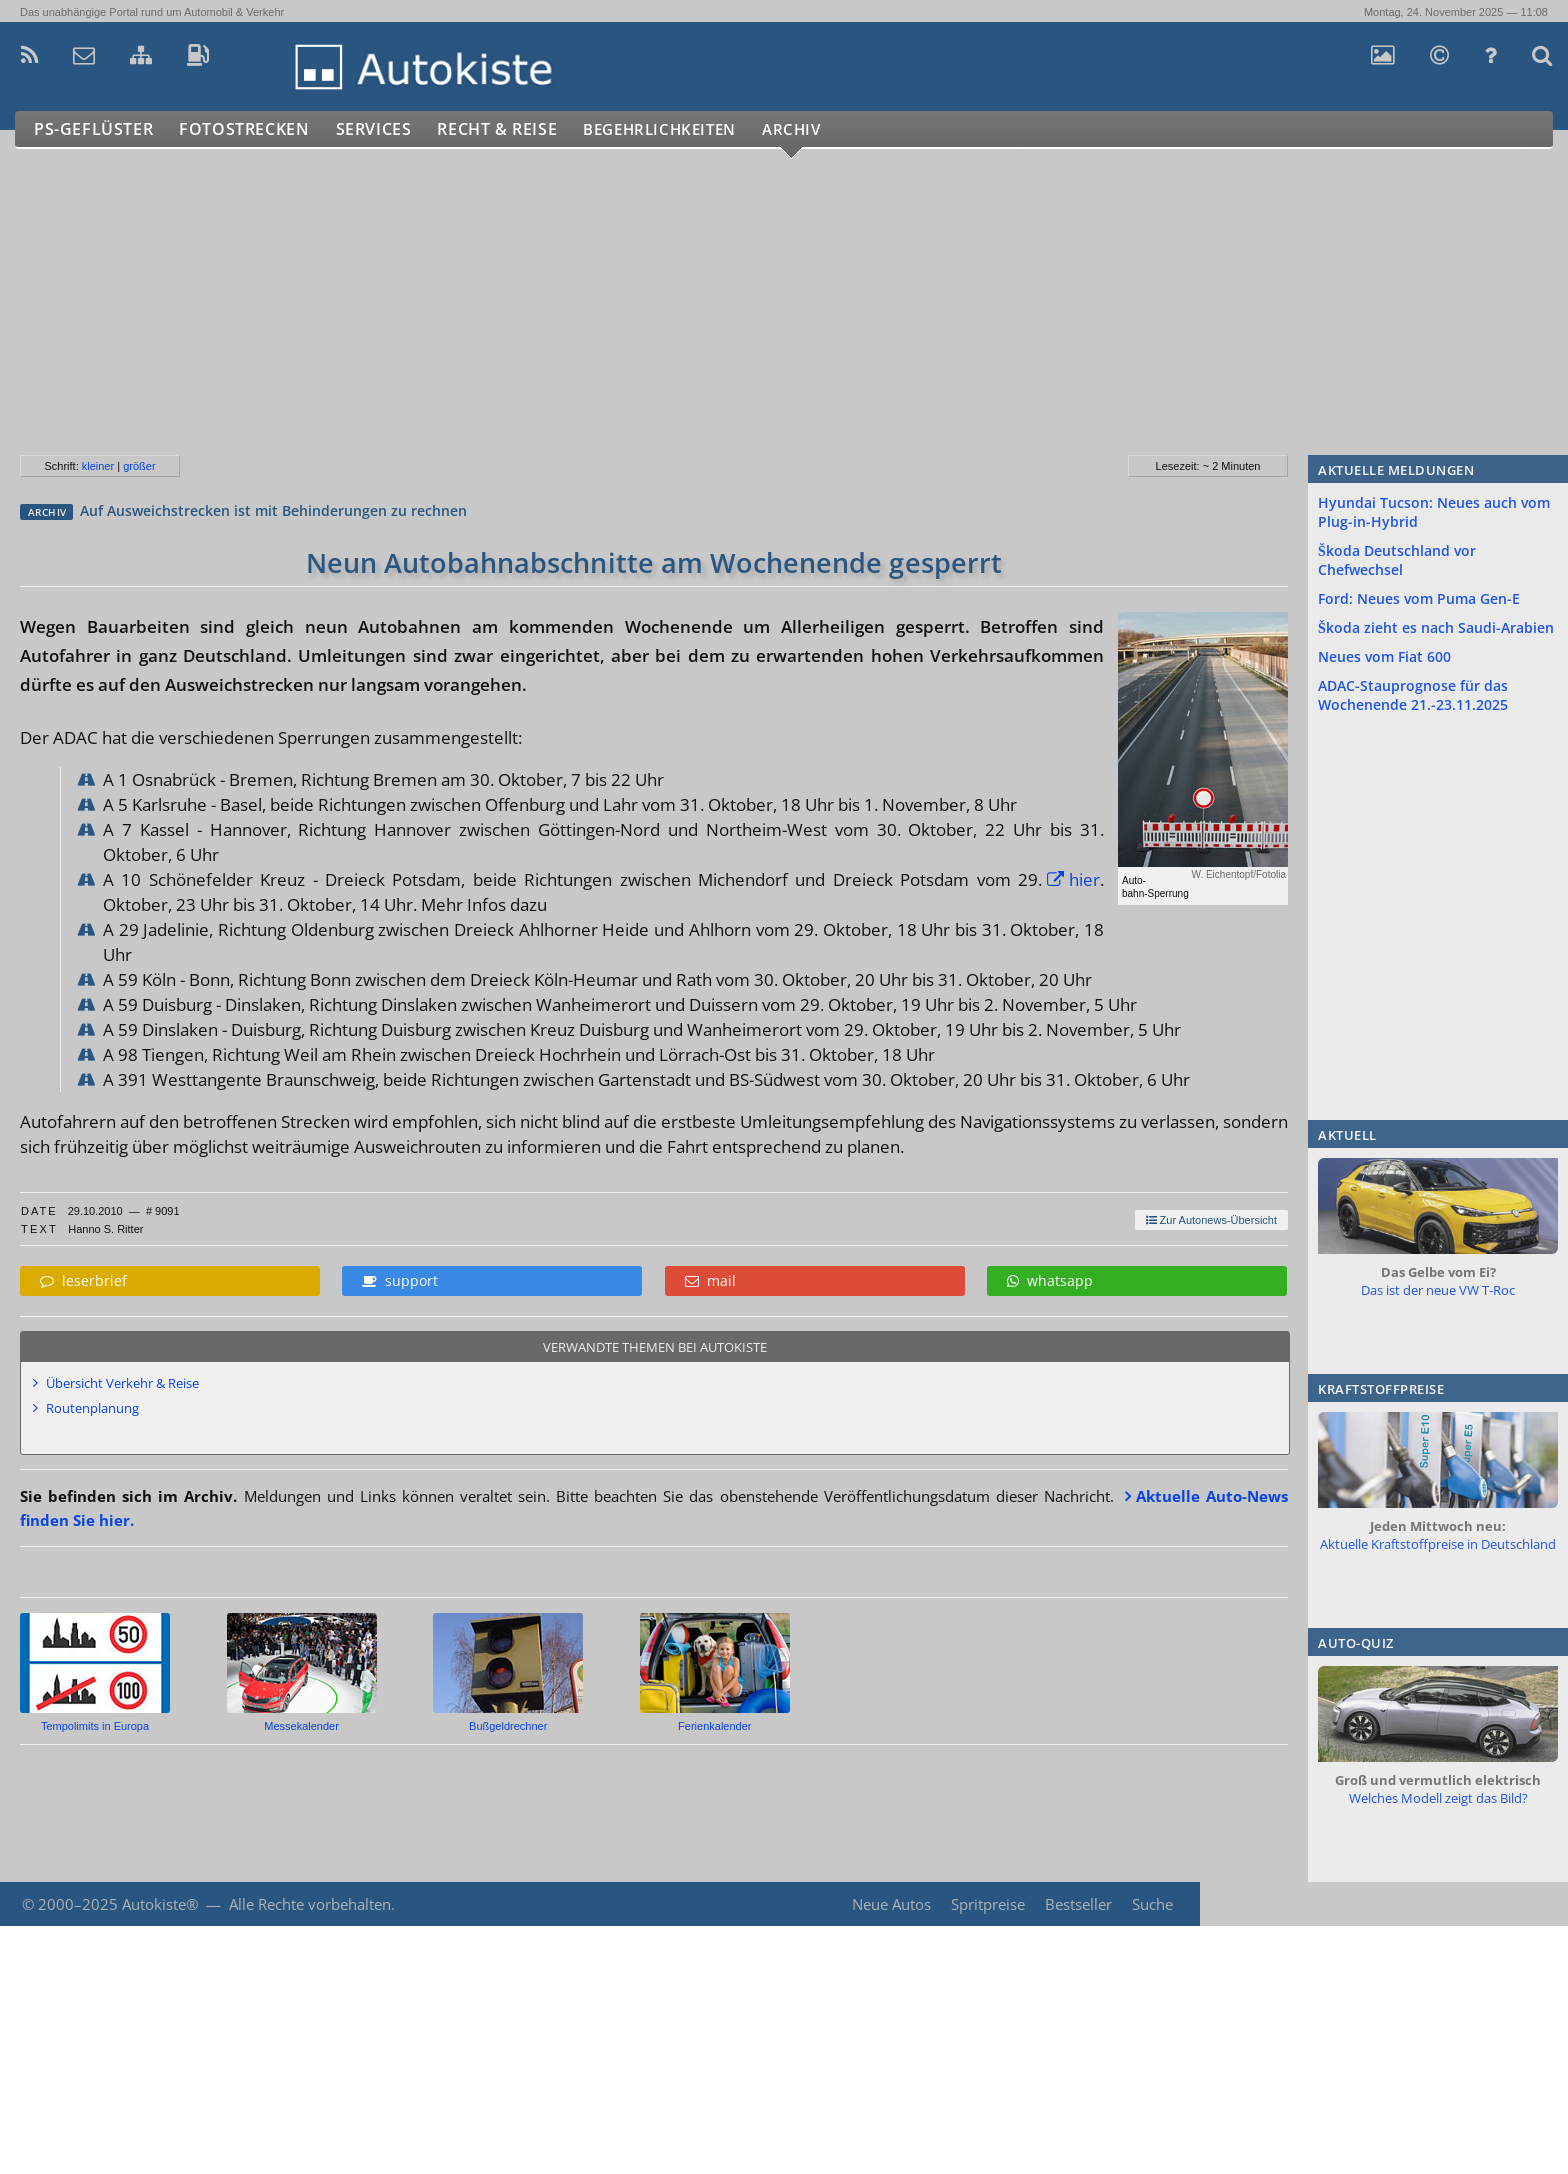 Image resolution: width=1568 pixels, height=2174 pixels. What do you see at coordinates (1084, 879) in the screenshot?
I see `hier` at bounding box center [1084, 879].